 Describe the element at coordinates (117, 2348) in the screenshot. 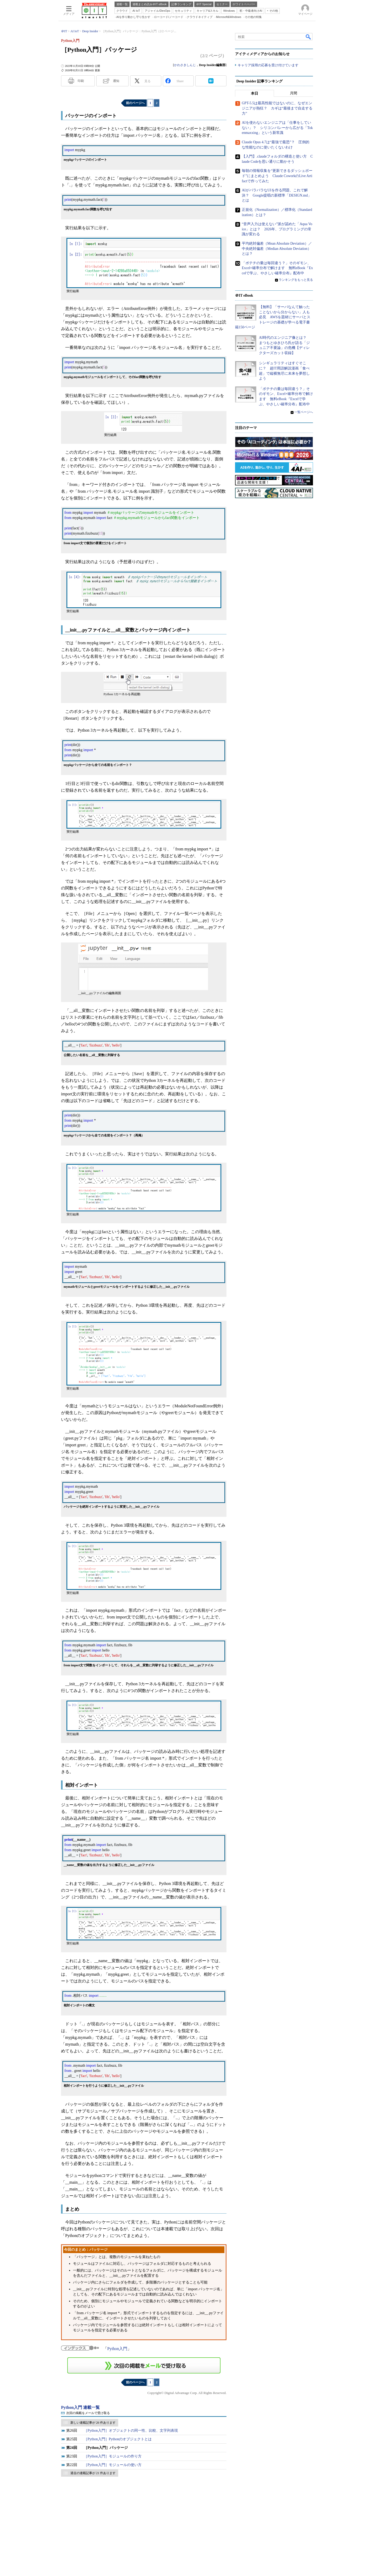

I see `Python入門` at that location.